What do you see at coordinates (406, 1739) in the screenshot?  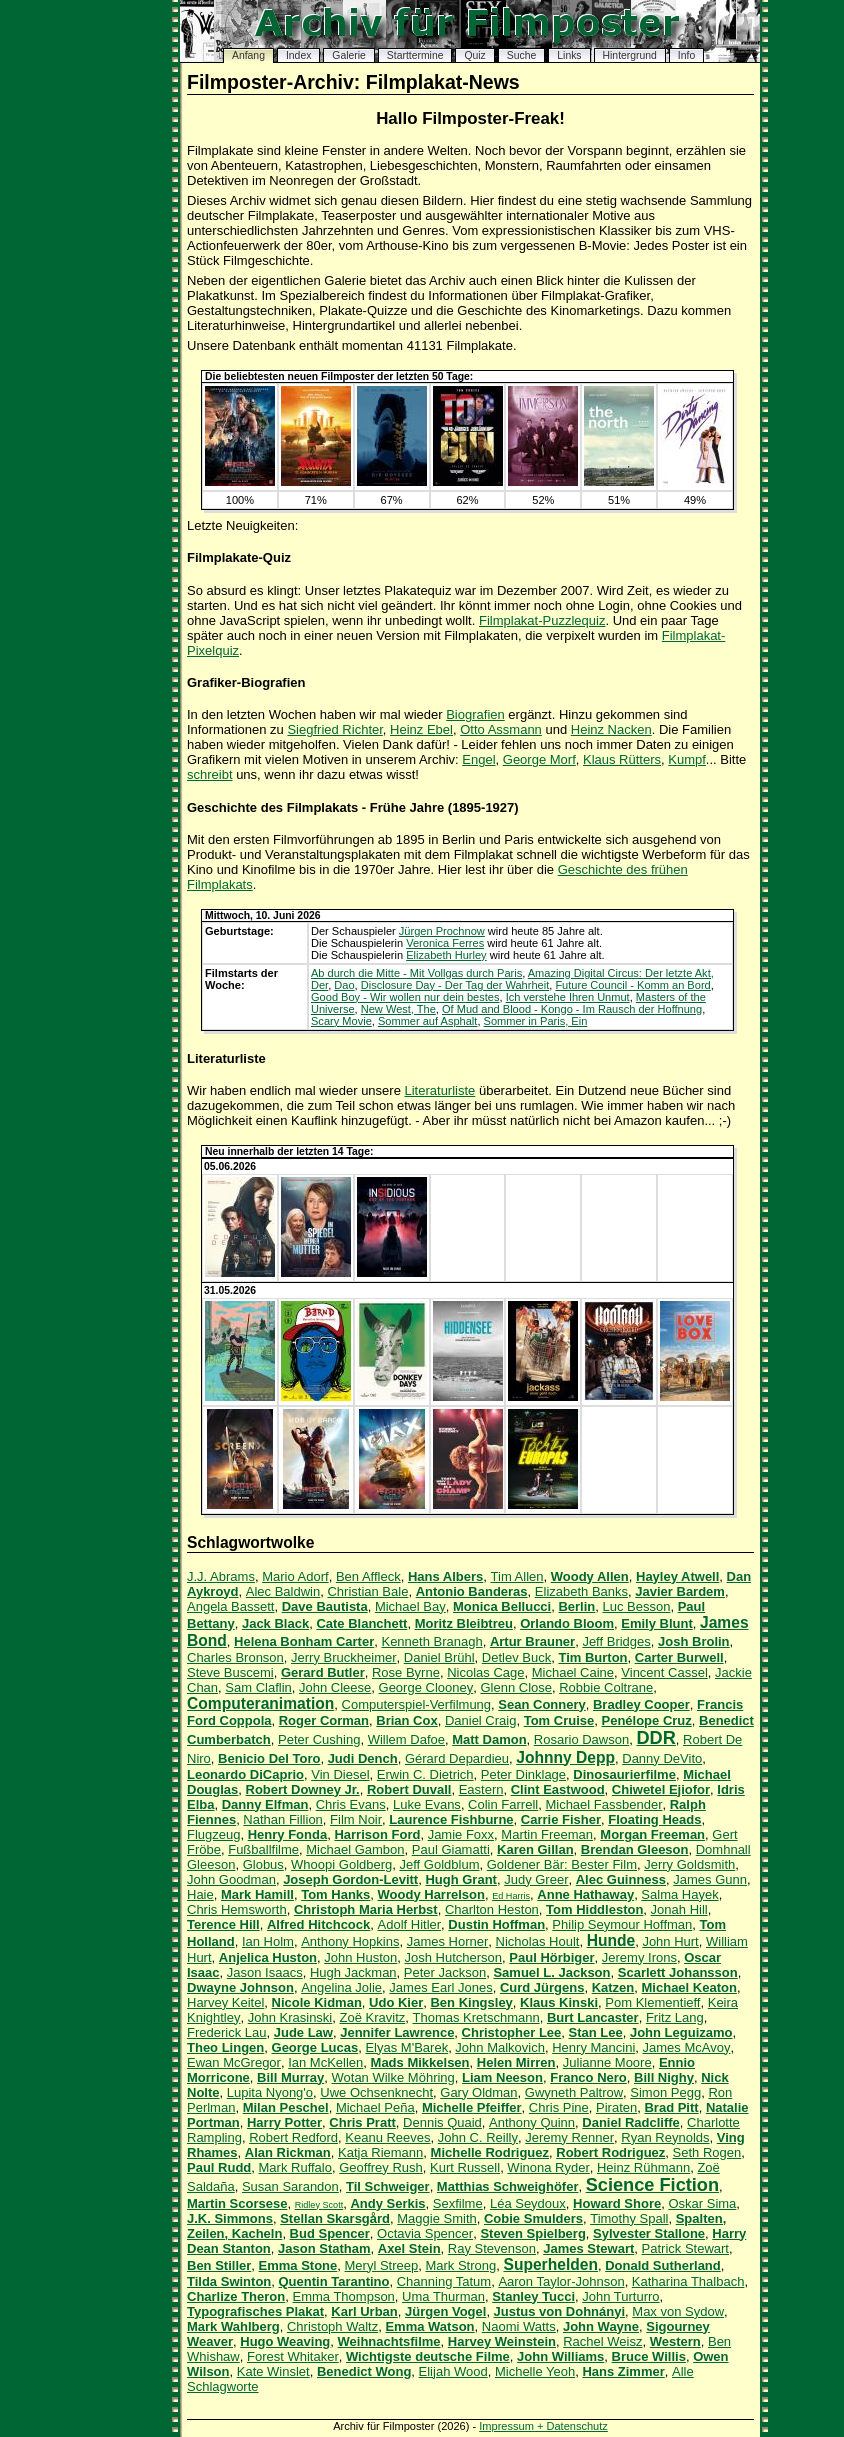 I see `Willem Dafoe` at bounding box center [406, 1739].